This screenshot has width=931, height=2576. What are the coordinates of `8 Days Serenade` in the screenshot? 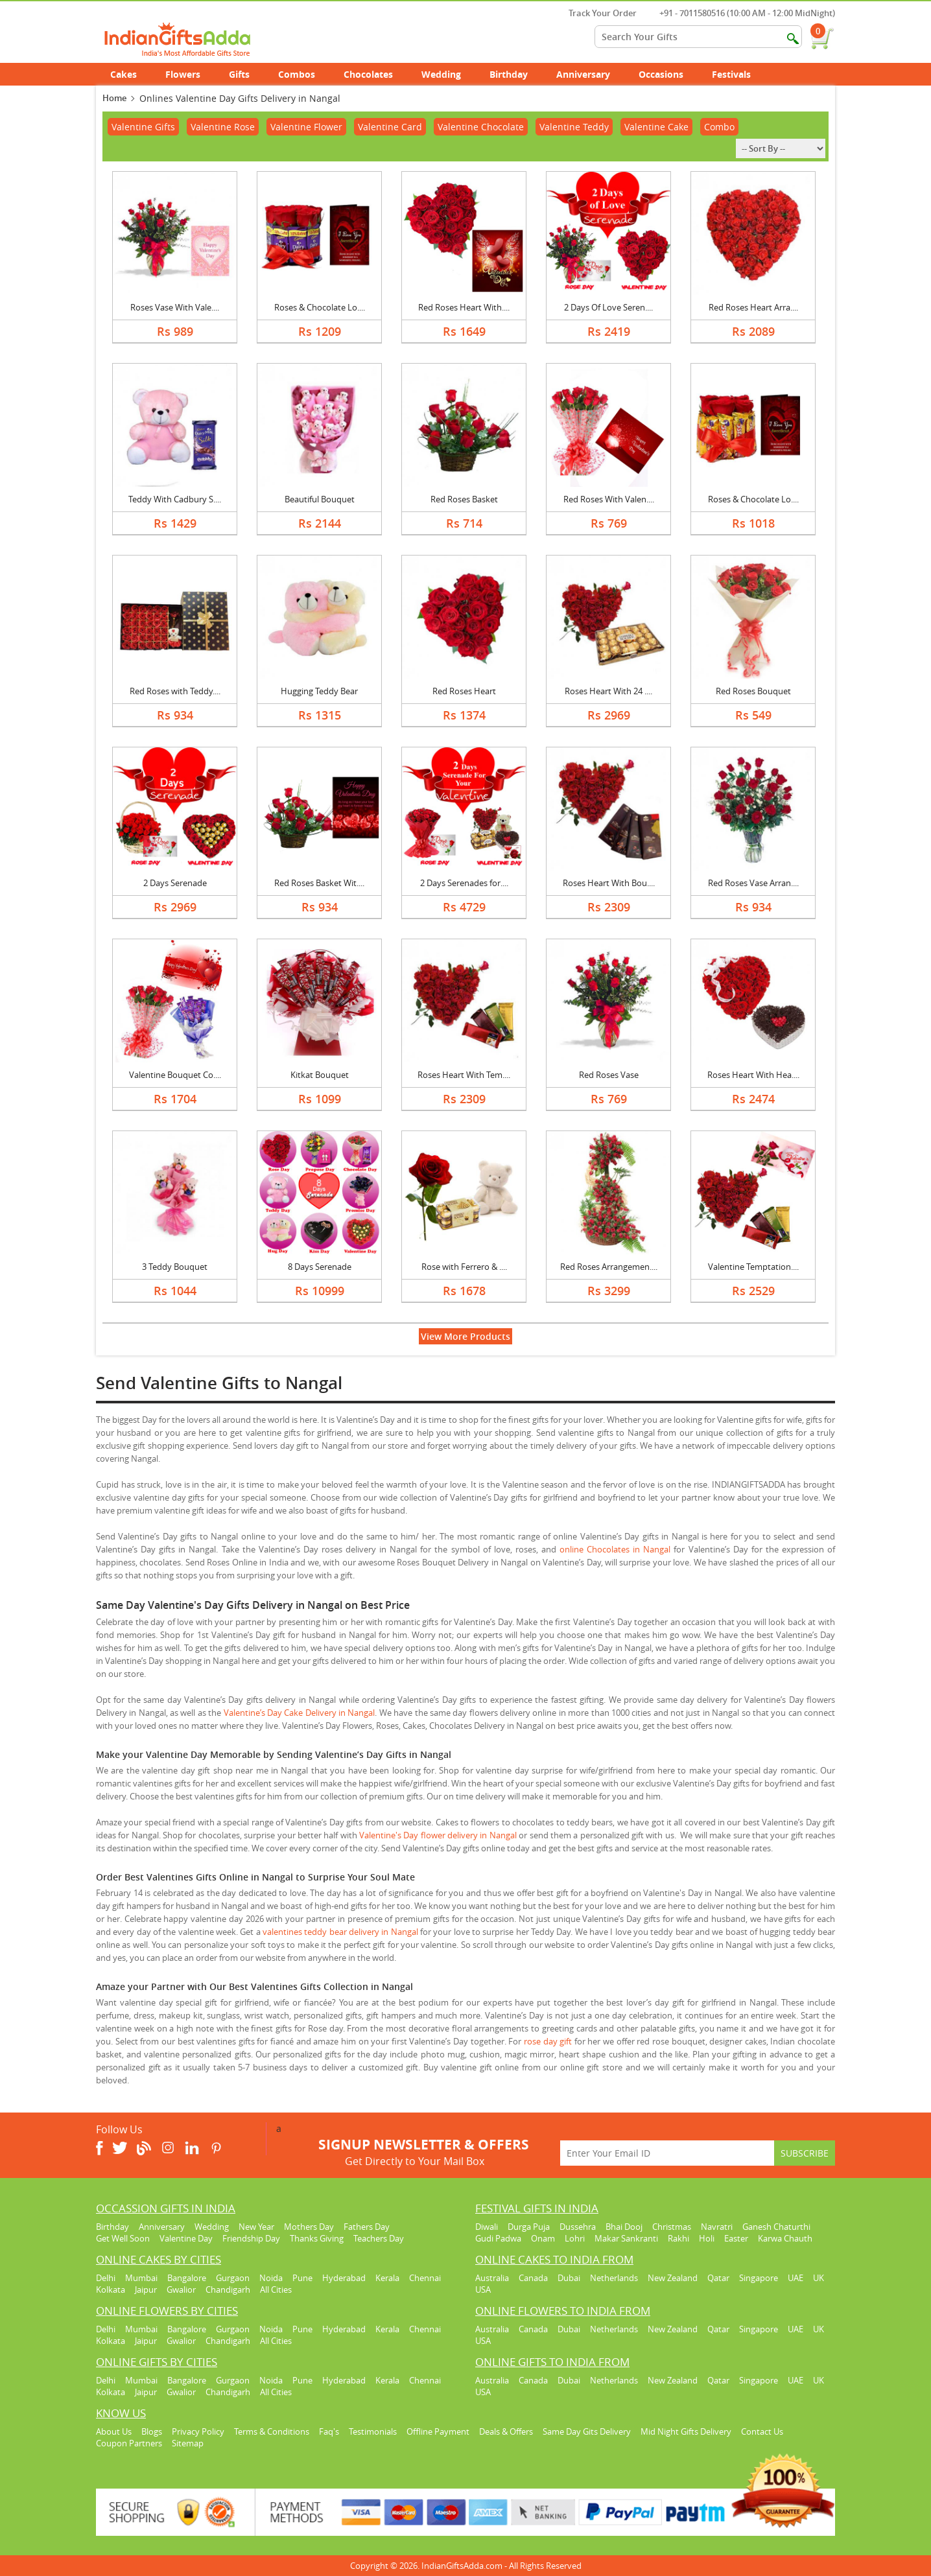 It's located at (319, 1266).